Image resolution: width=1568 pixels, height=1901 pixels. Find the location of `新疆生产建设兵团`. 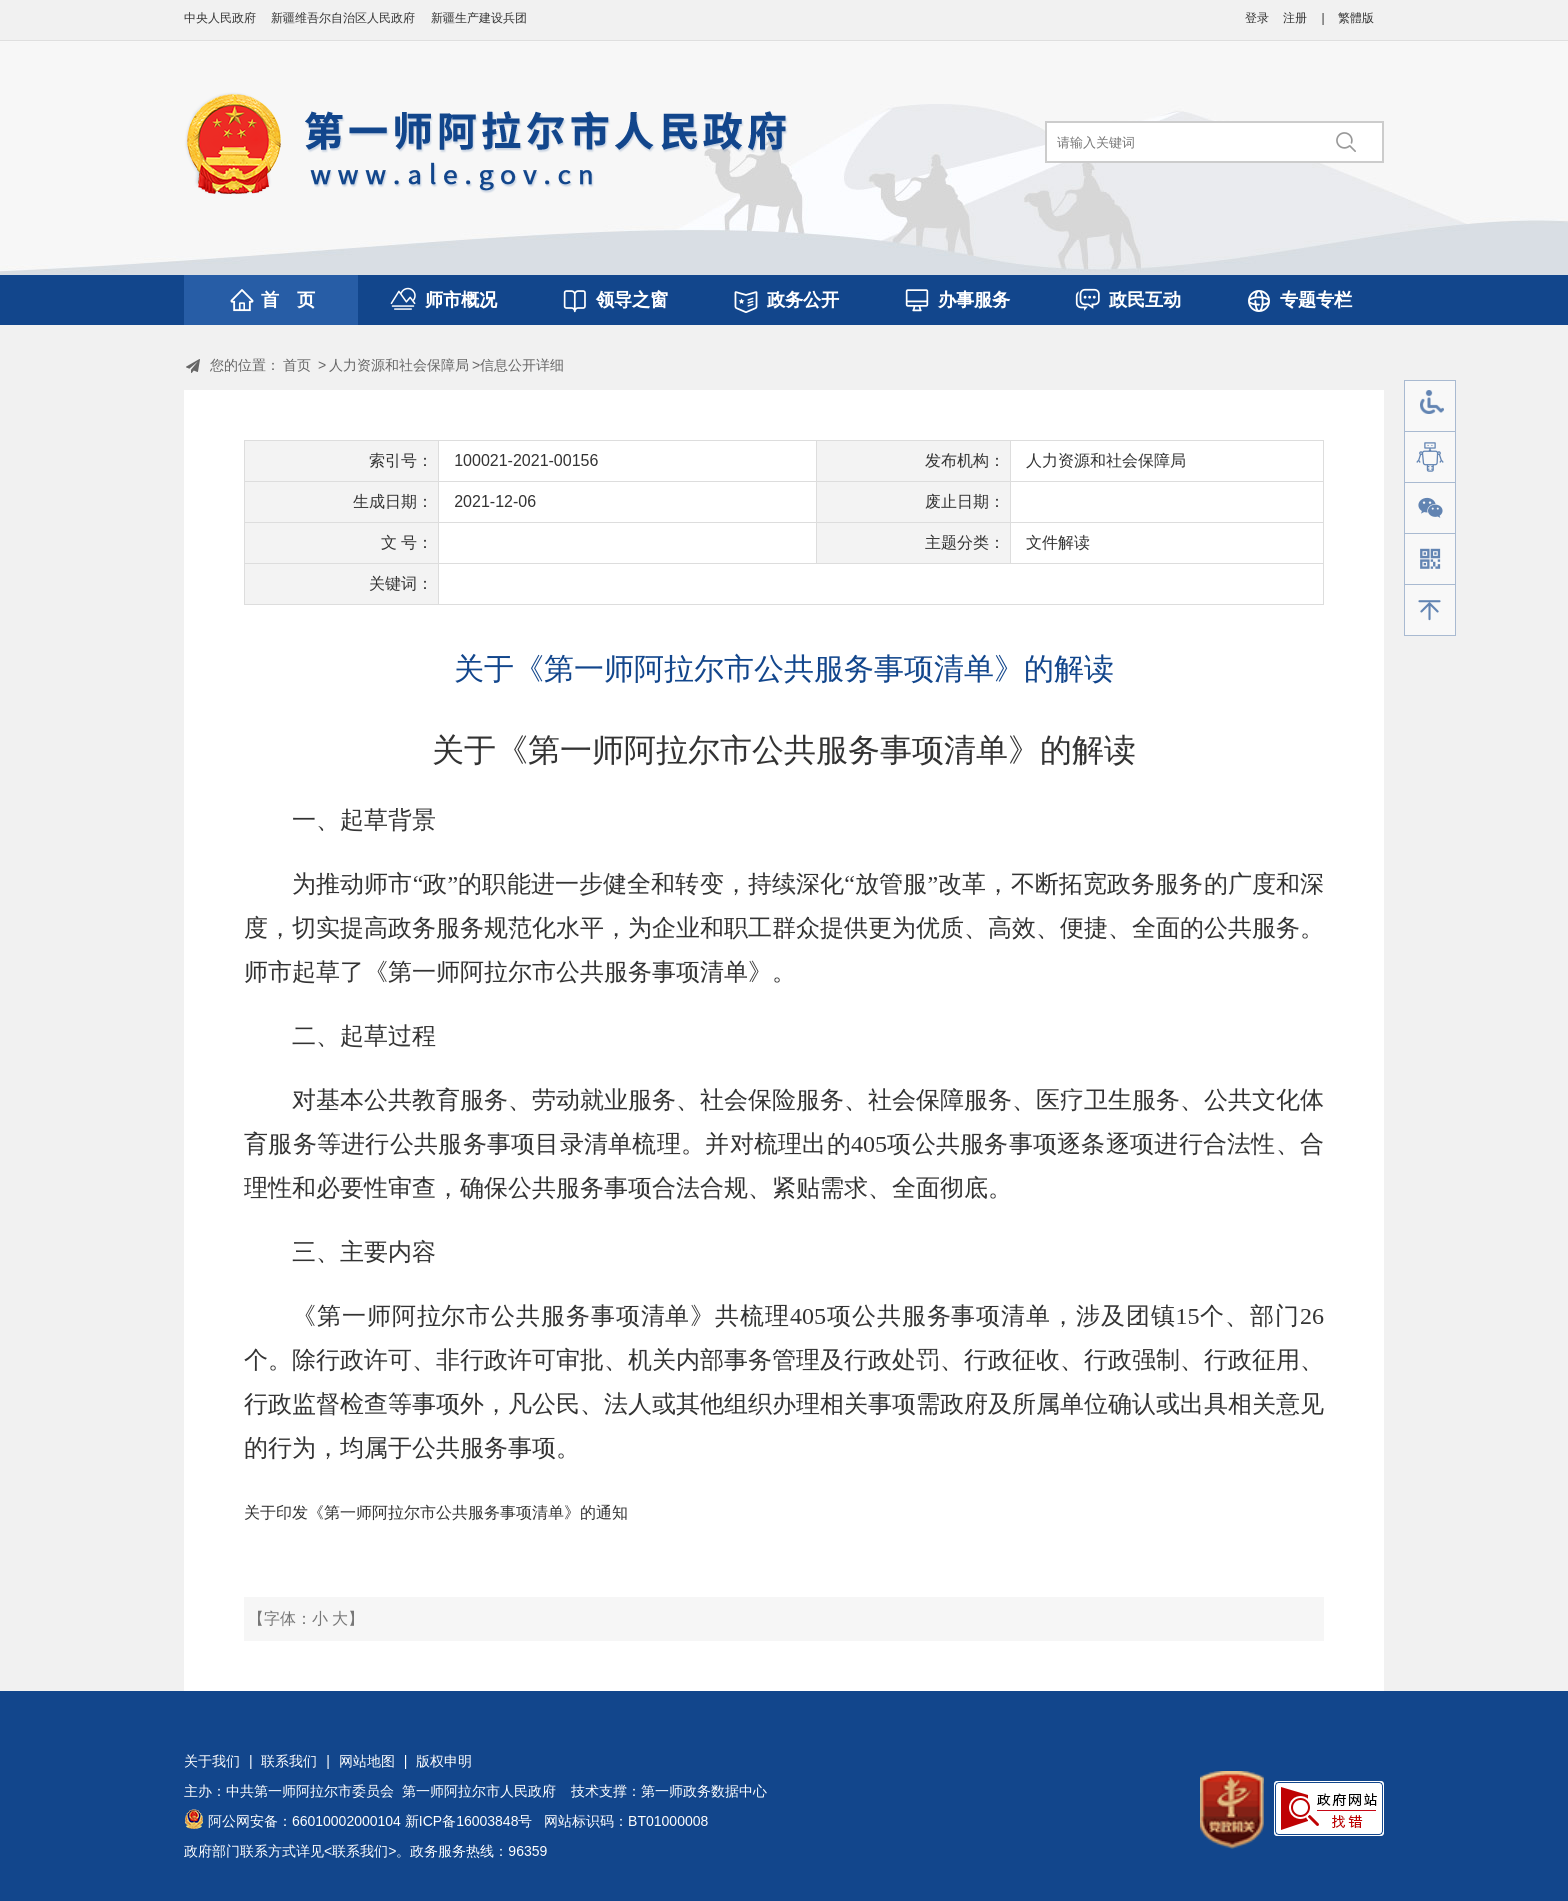

新疆生产建设兵团 is located at coordinates (479, 18).